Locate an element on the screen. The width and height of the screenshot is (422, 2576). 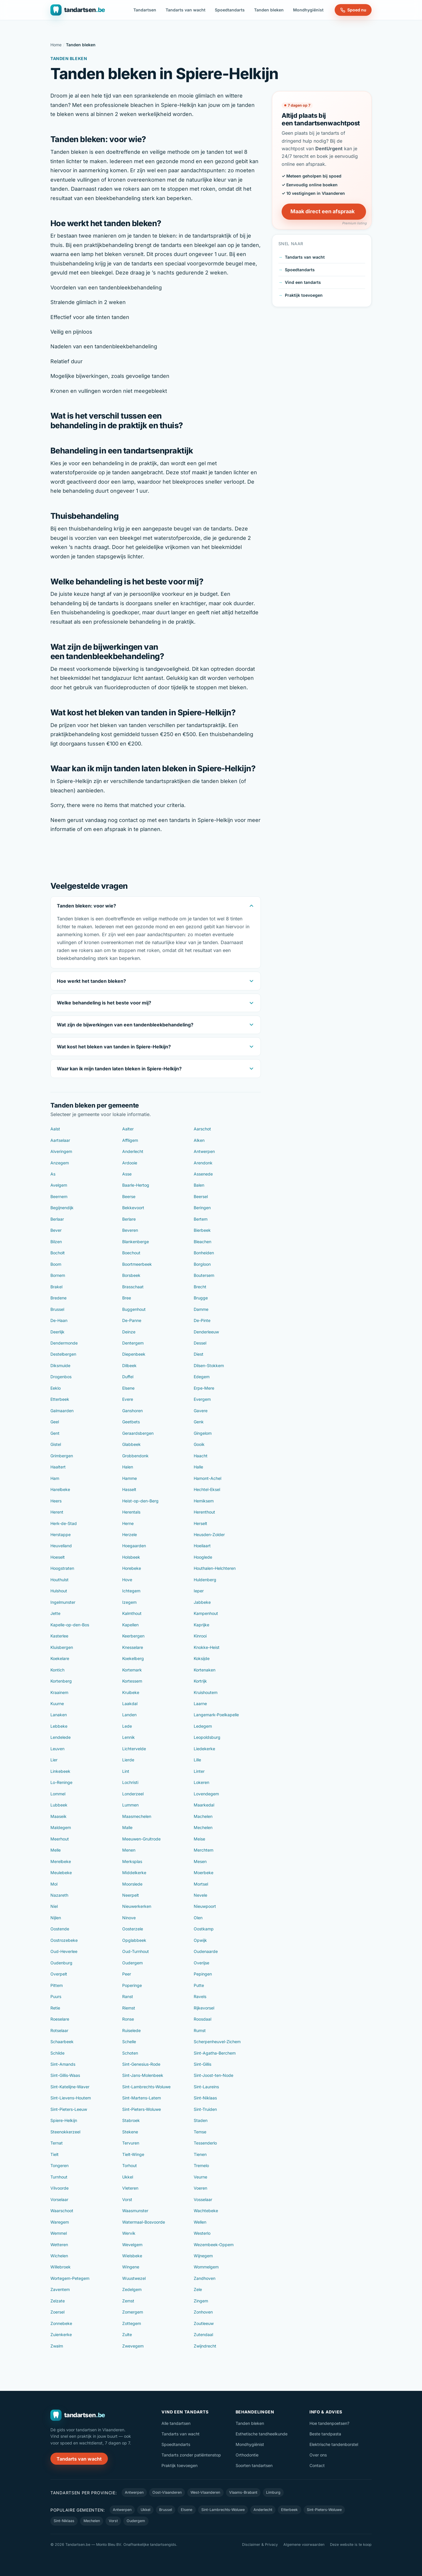
Sint-Lievens-Houtem is located at coordinates (70, 2097).